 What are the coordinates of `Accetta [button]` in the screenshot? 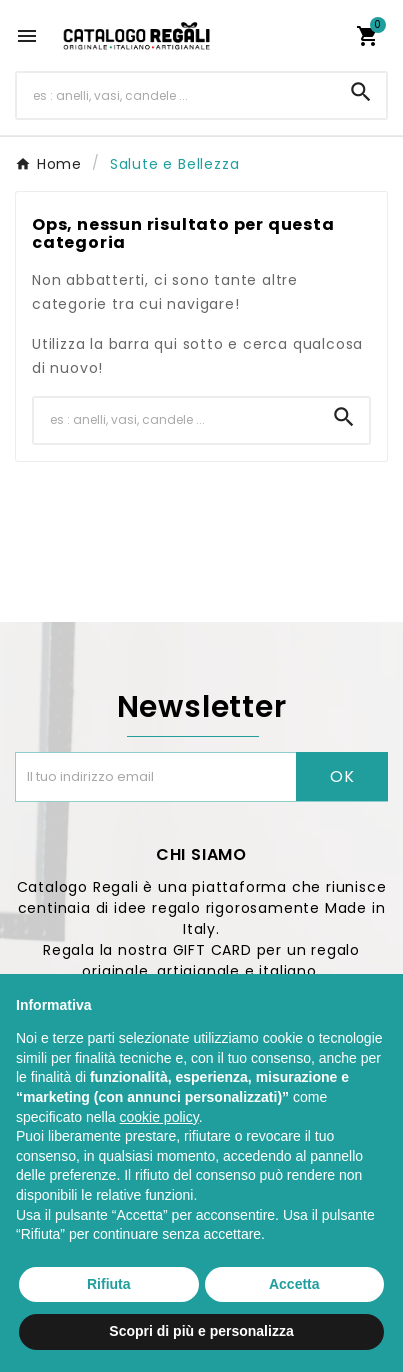 It's located at (294, 1284).